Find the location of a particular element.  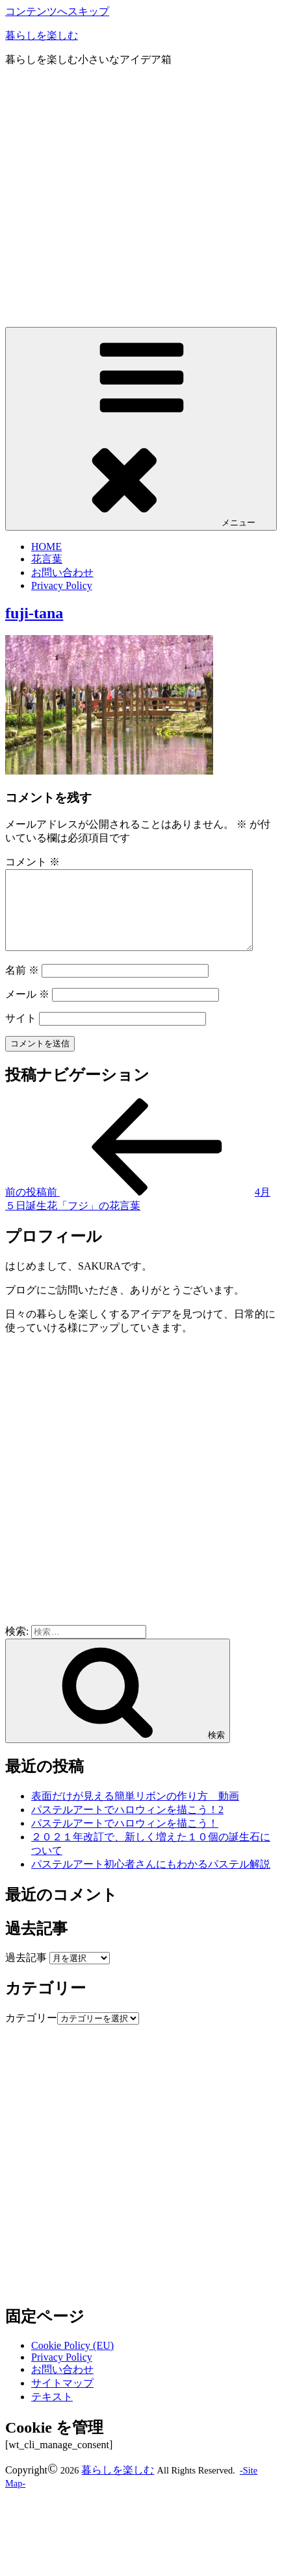

コメント is located at coordinates (32, 861).